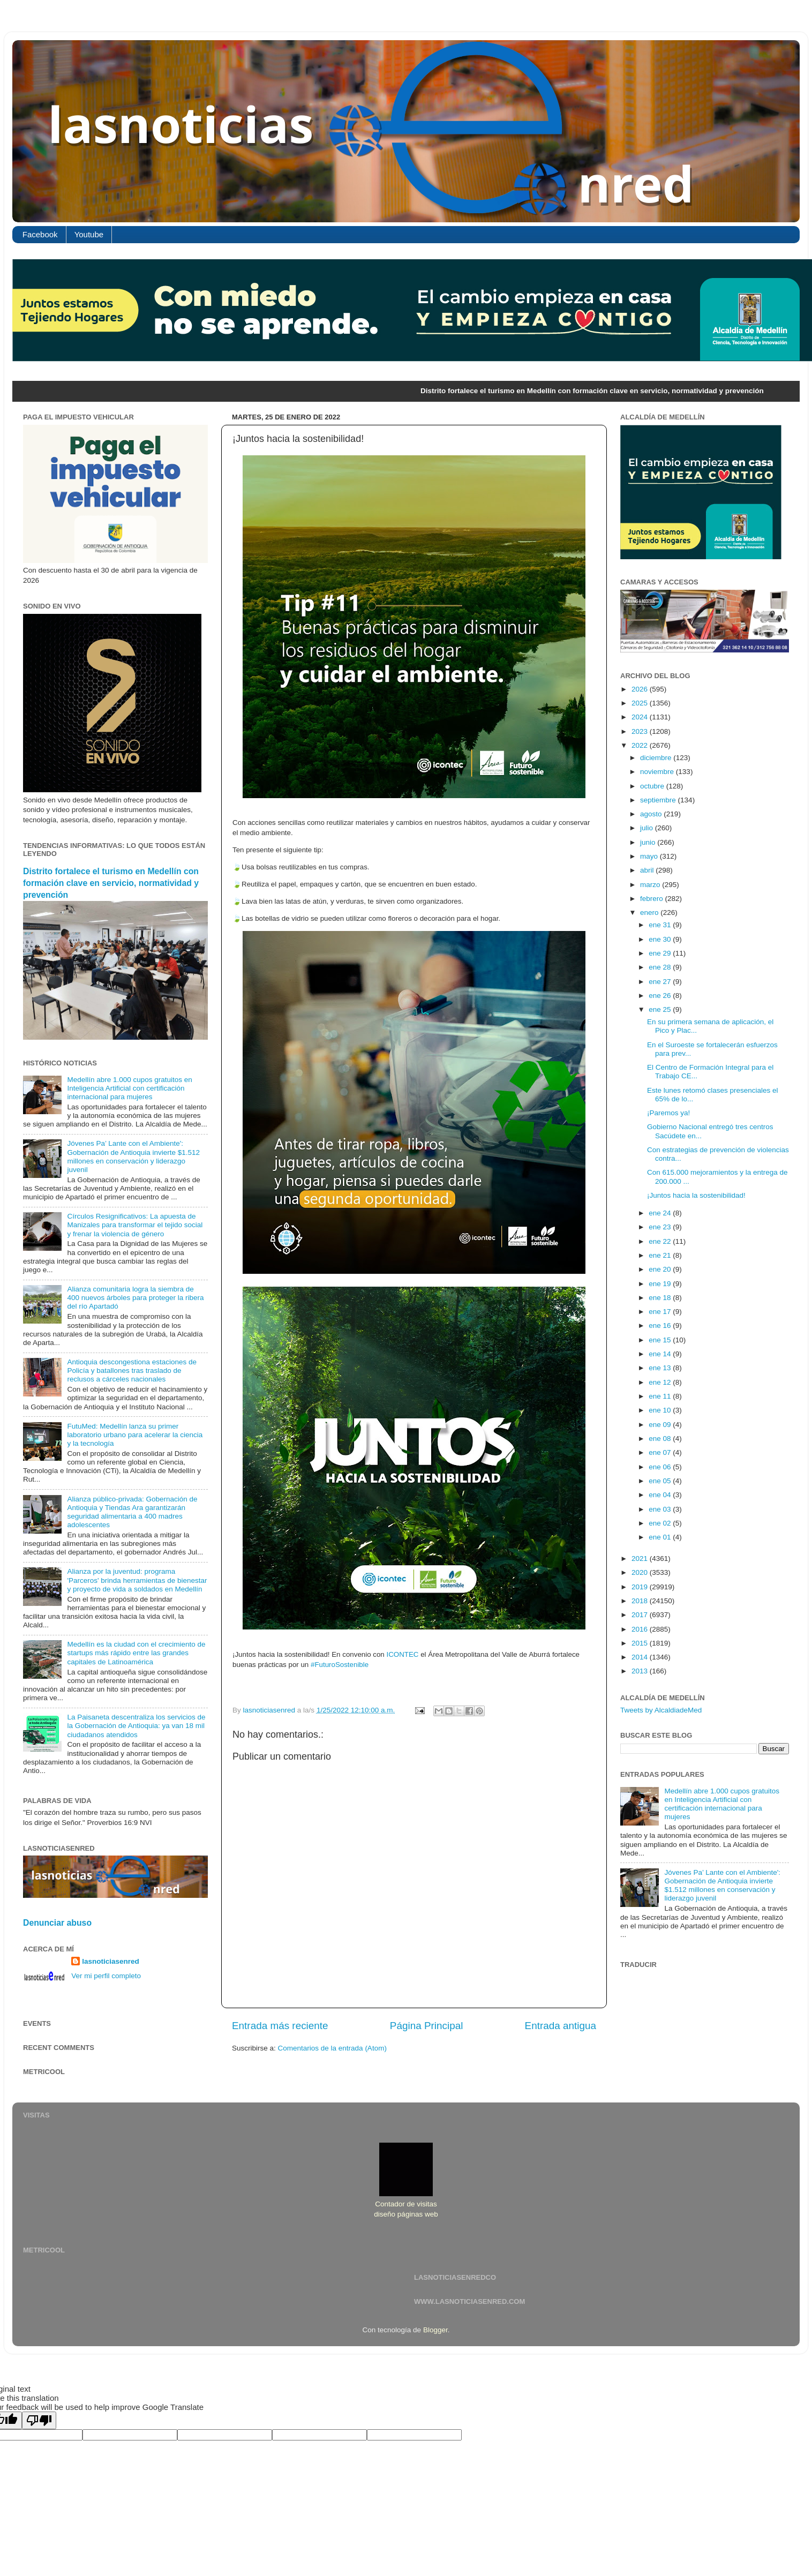 The width and height of the screenshot is (812, 2576). I want to click on ene 12, so click(661, 1382).